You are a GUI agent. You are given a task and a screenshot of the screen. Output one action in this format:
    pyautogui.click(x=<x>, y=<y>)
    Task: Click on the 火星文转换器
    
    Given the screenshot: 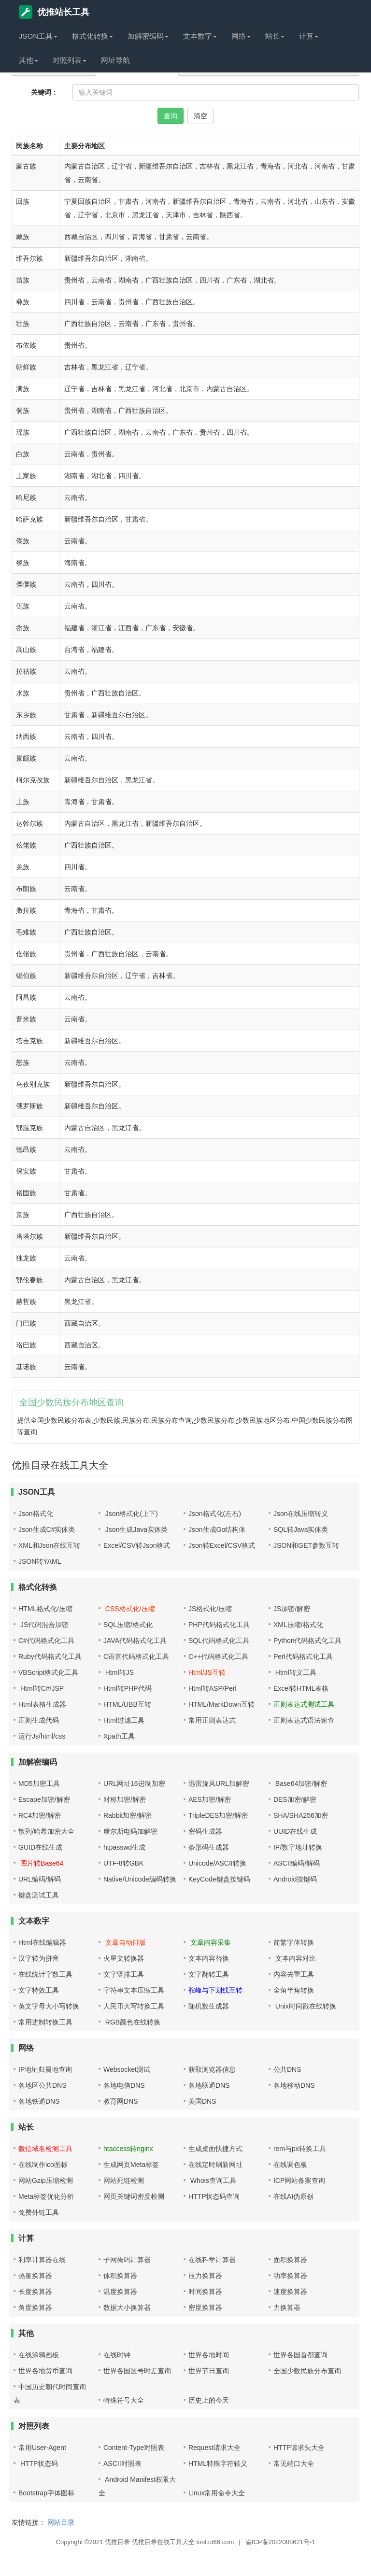 What is the action you would take?
    pyautogui.click(x=123, y=1958)
    